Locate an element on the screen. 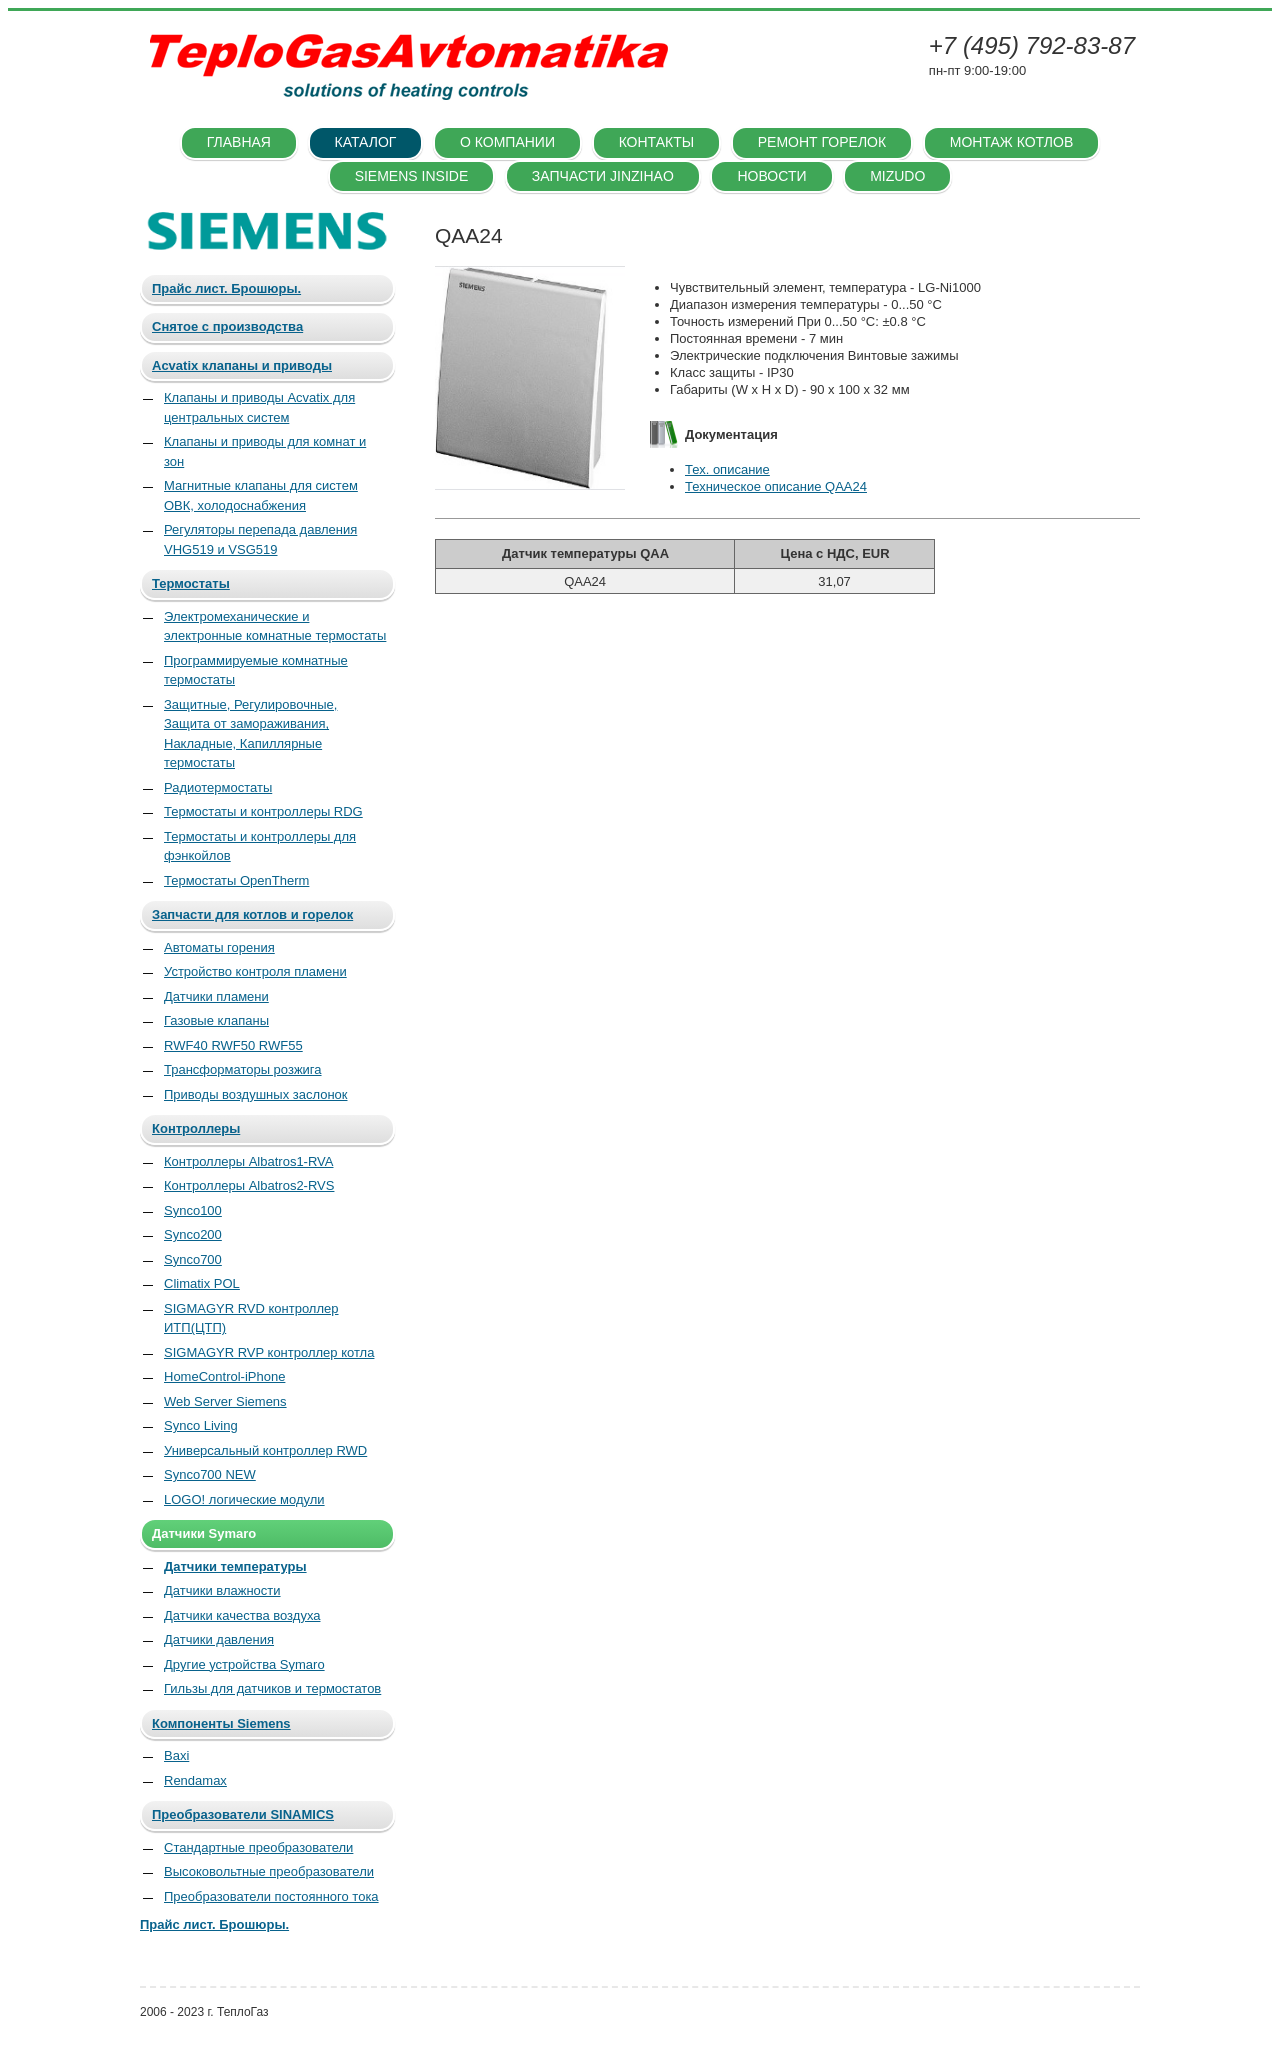  Датчики давления is located at coordinates (219, 1639).